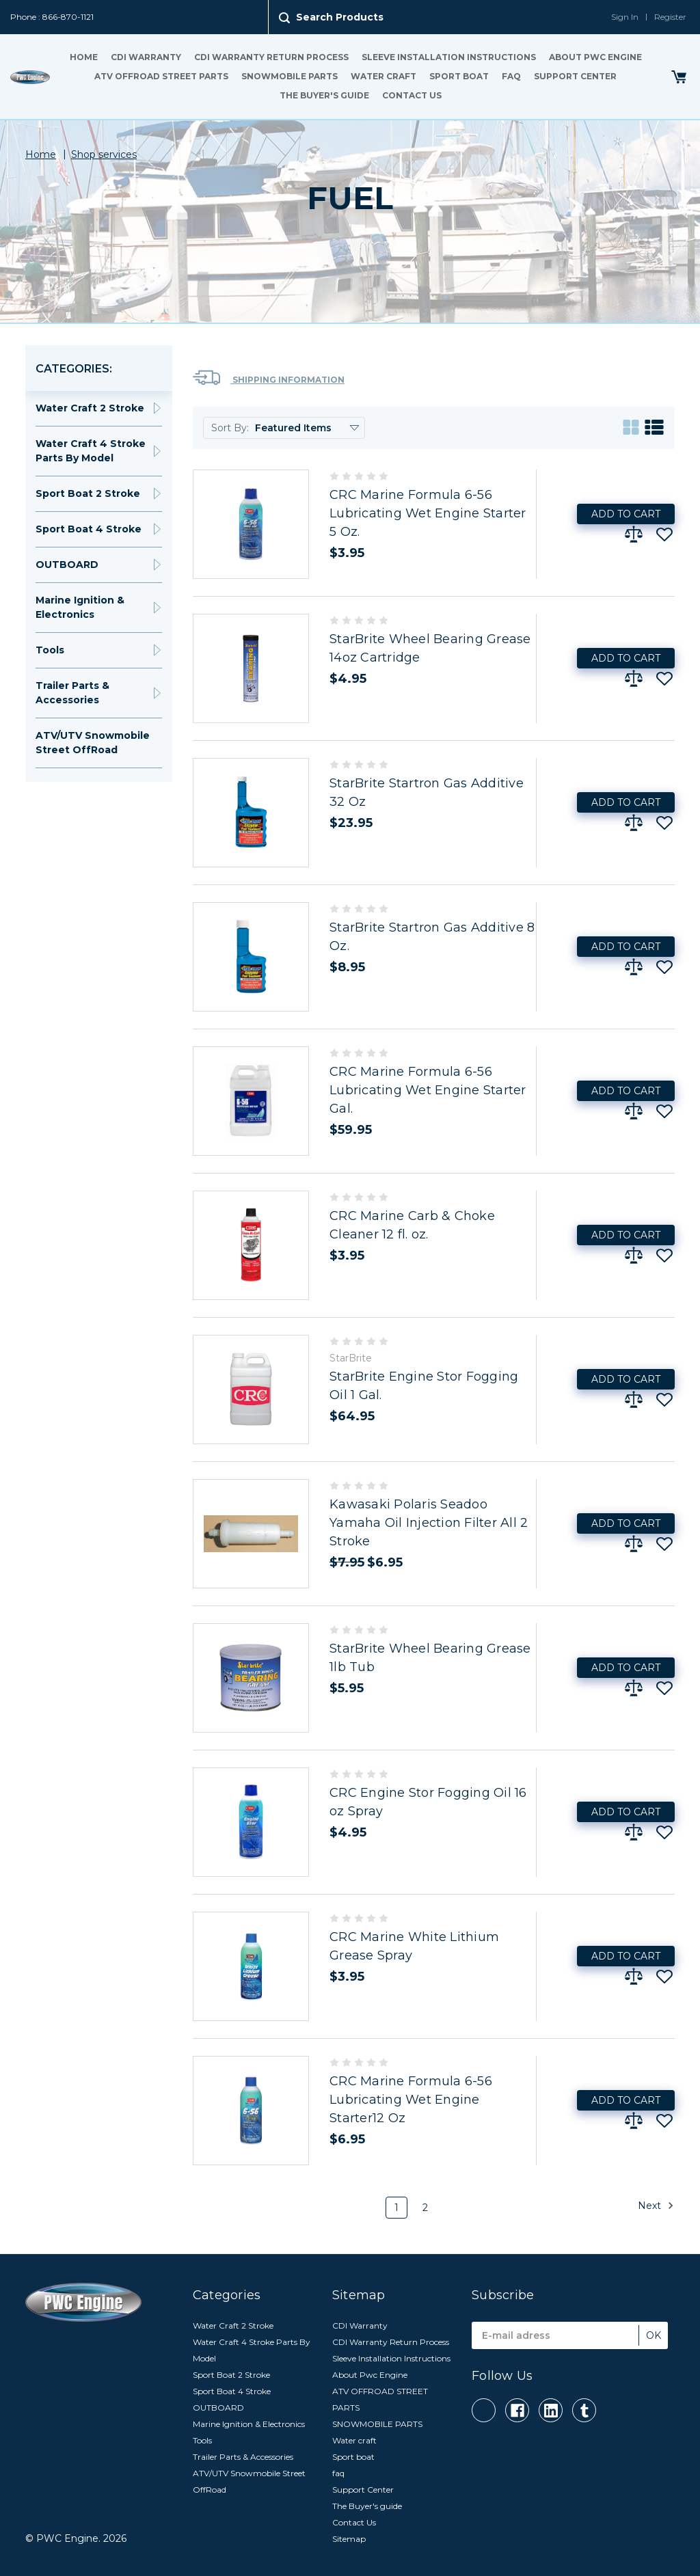 Image resolution: width=700 pixels, height=2576 pixels. I want to click on Sport Boat 4 Stroke, so click(89, 529).